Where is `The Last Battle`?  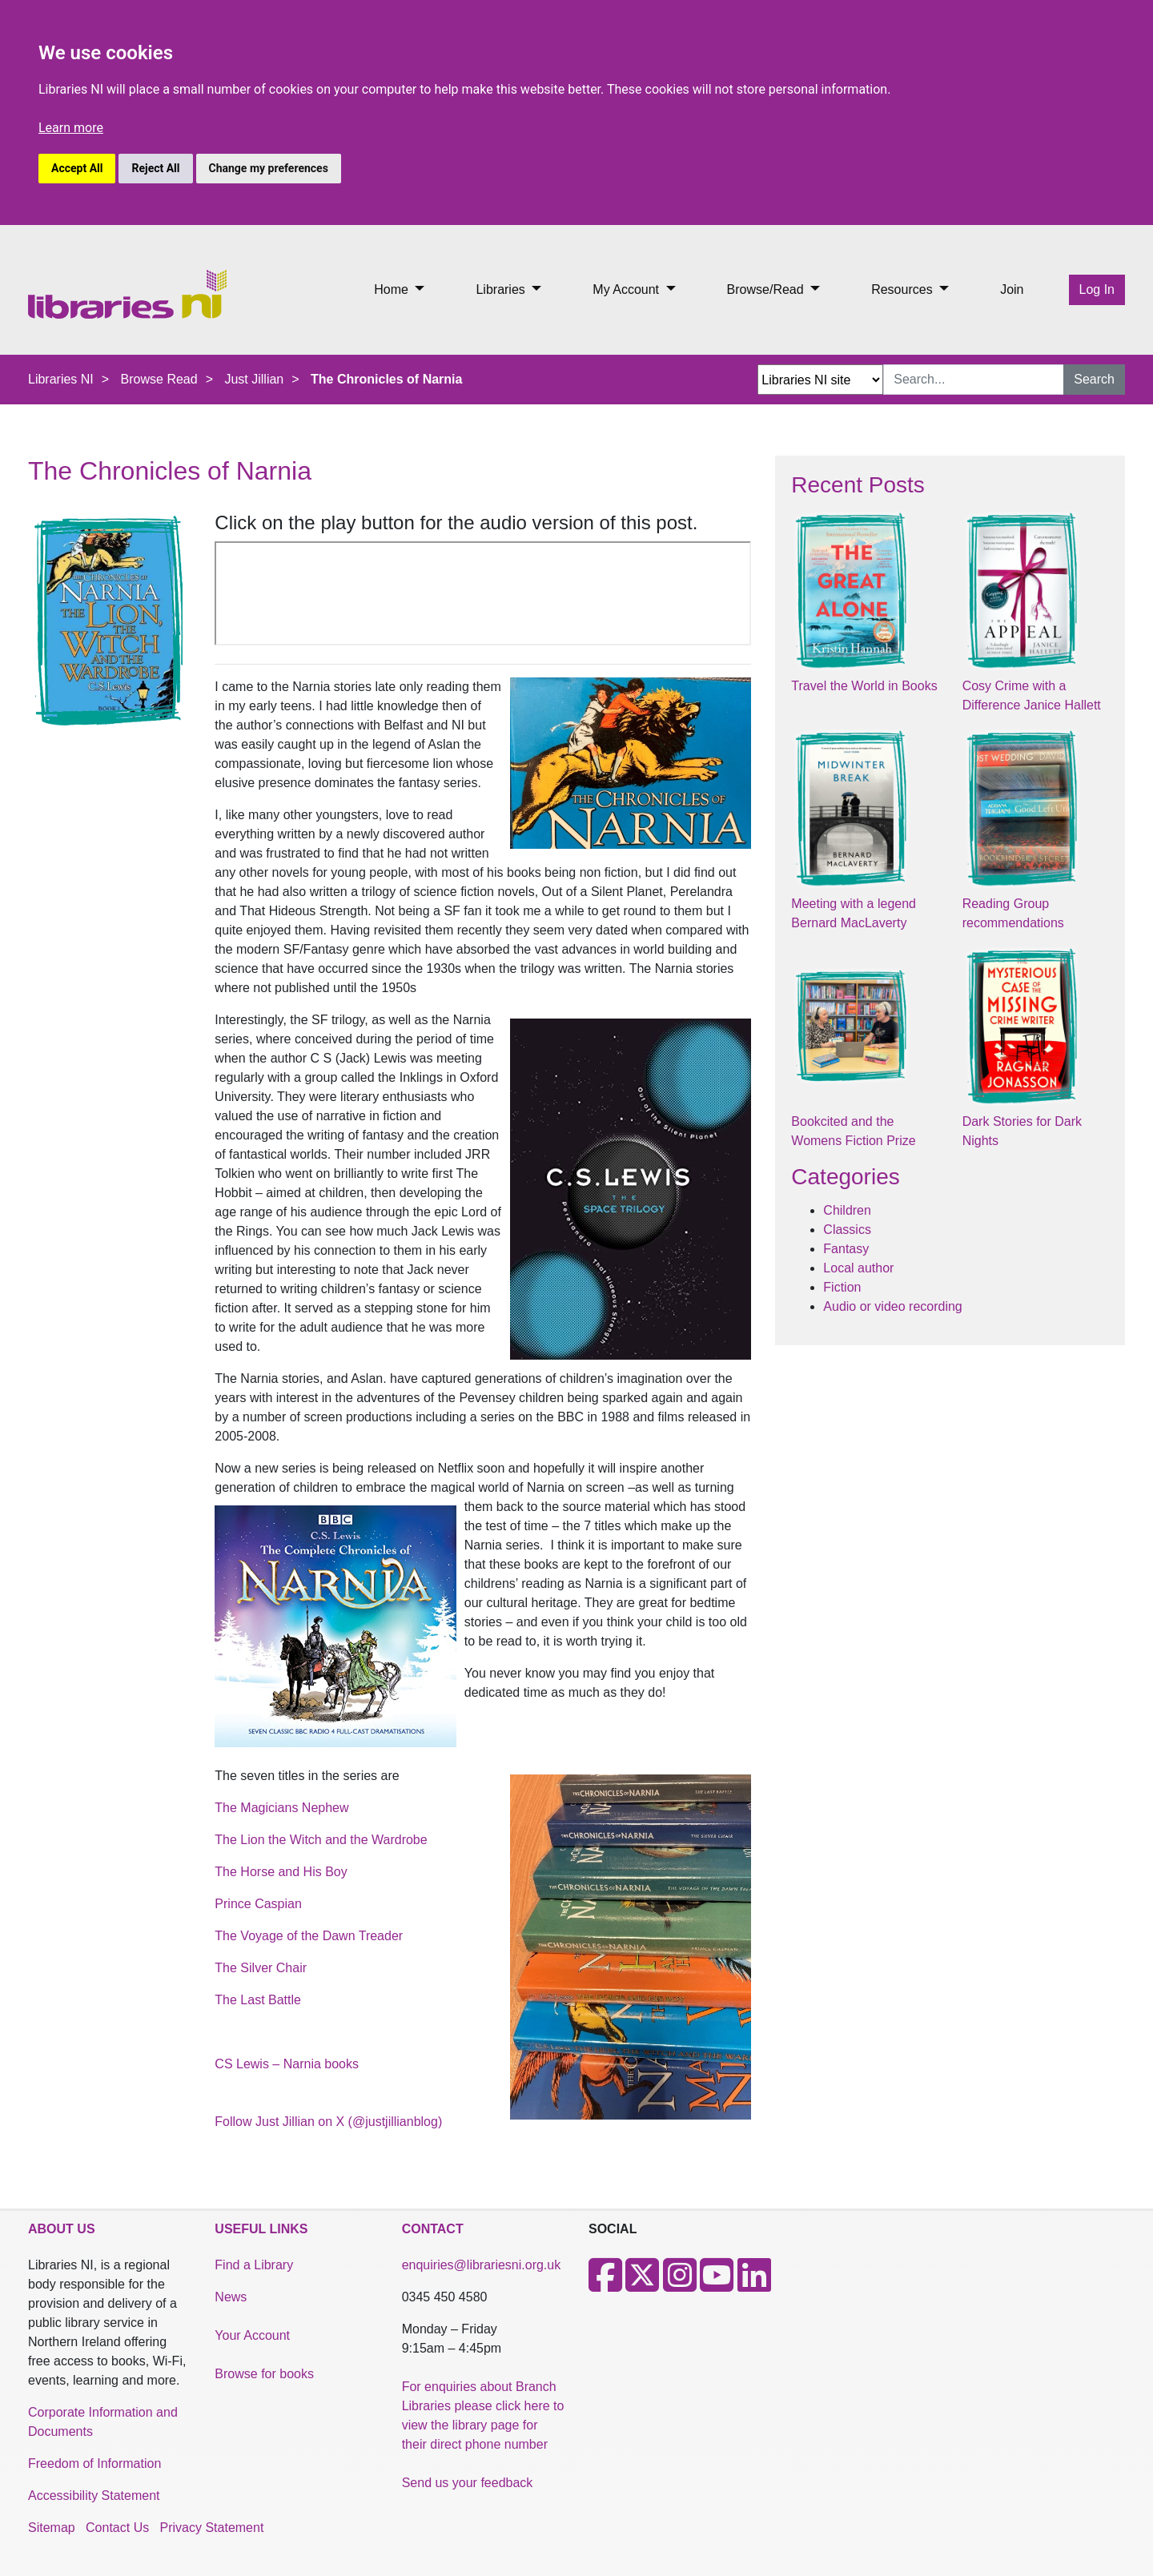
The Last Battle is located at coordinates (258, 2000).